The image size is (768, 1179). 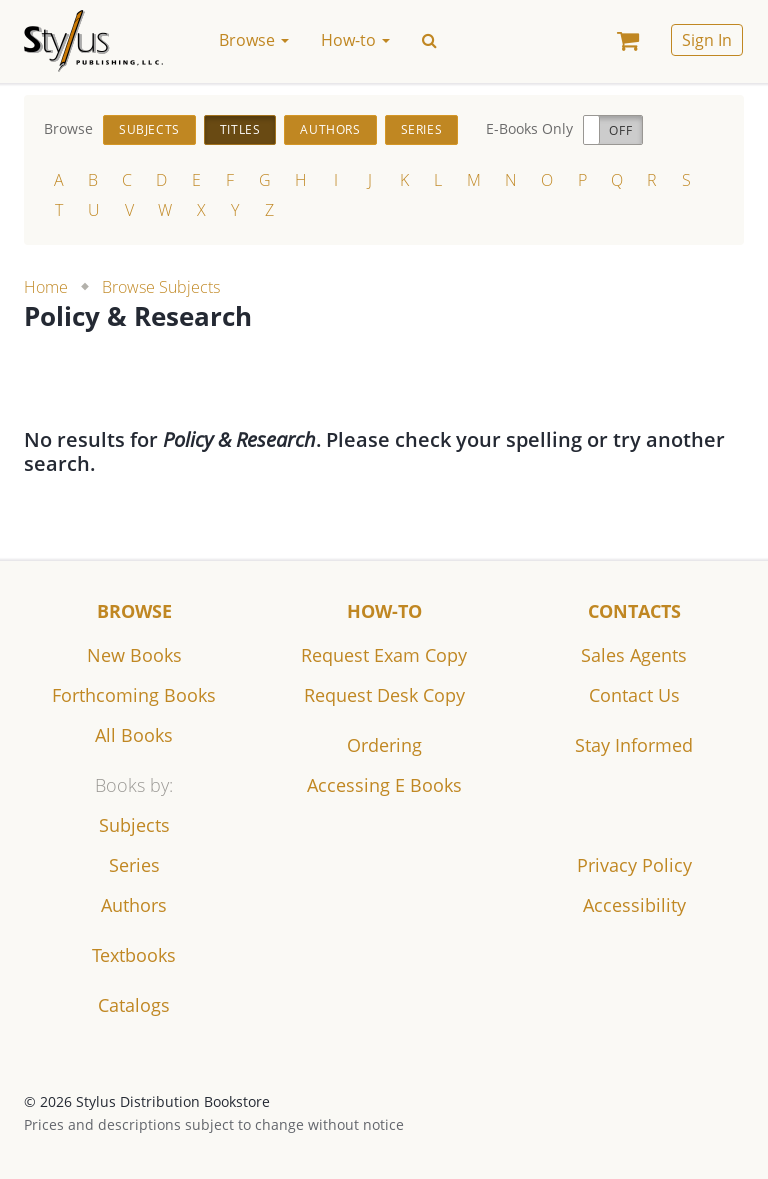 What do you see at coordinates (384, 611) in the screenshot?
I see `How-to` at bounding box center [384, 611].